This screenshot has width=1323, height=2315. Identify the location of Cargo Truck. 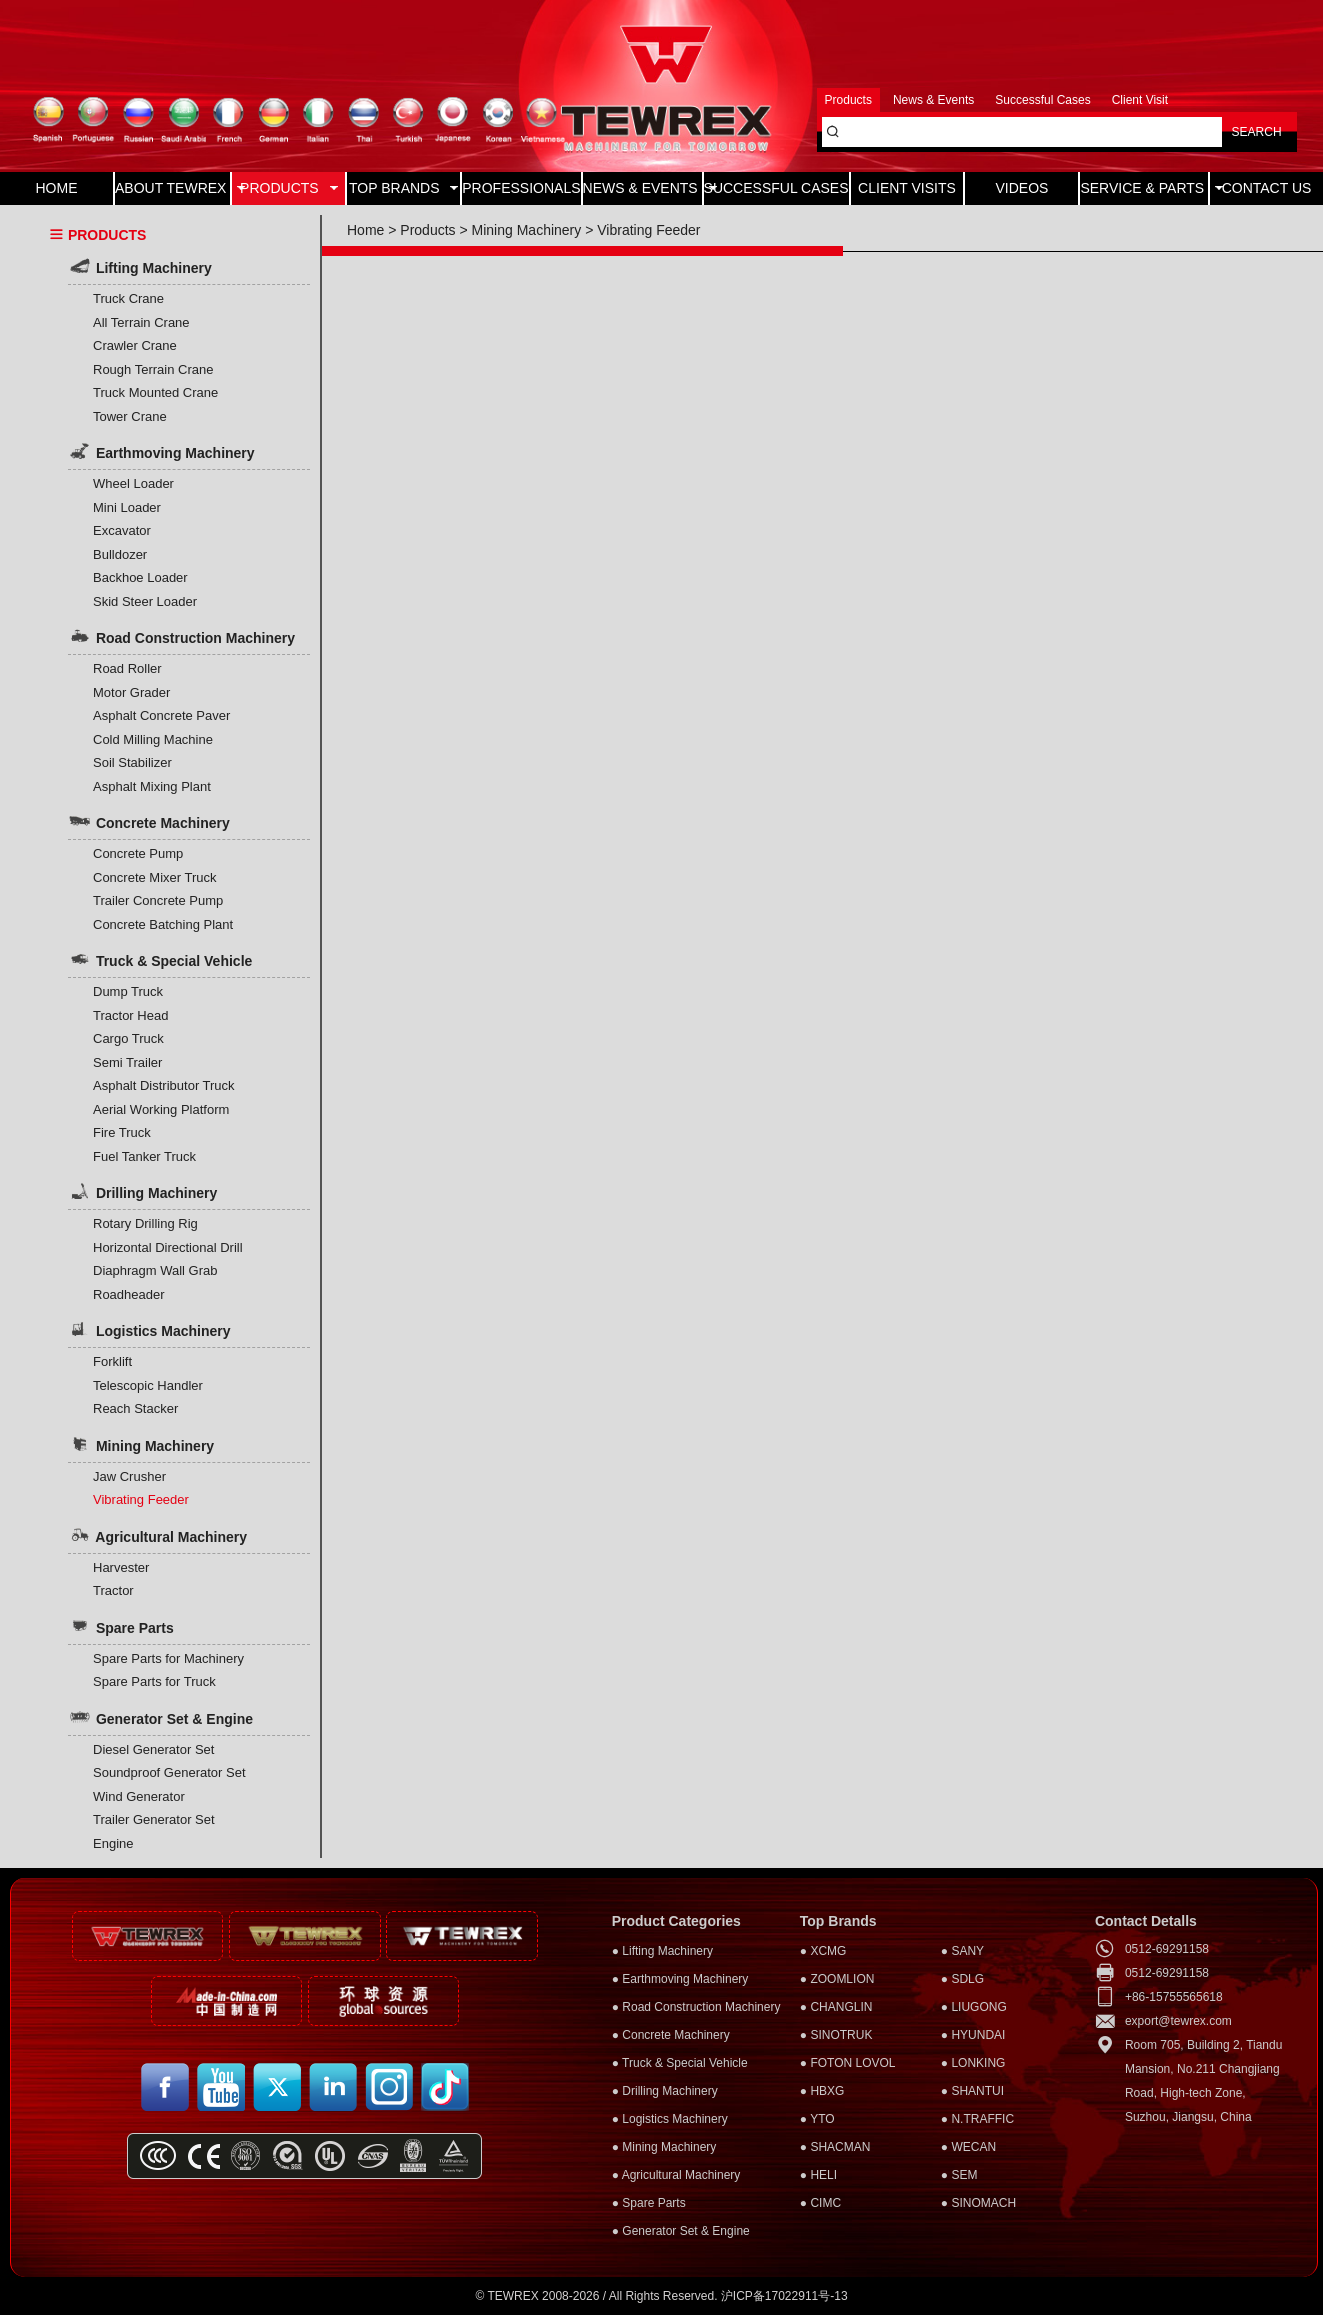
(128, 1038).